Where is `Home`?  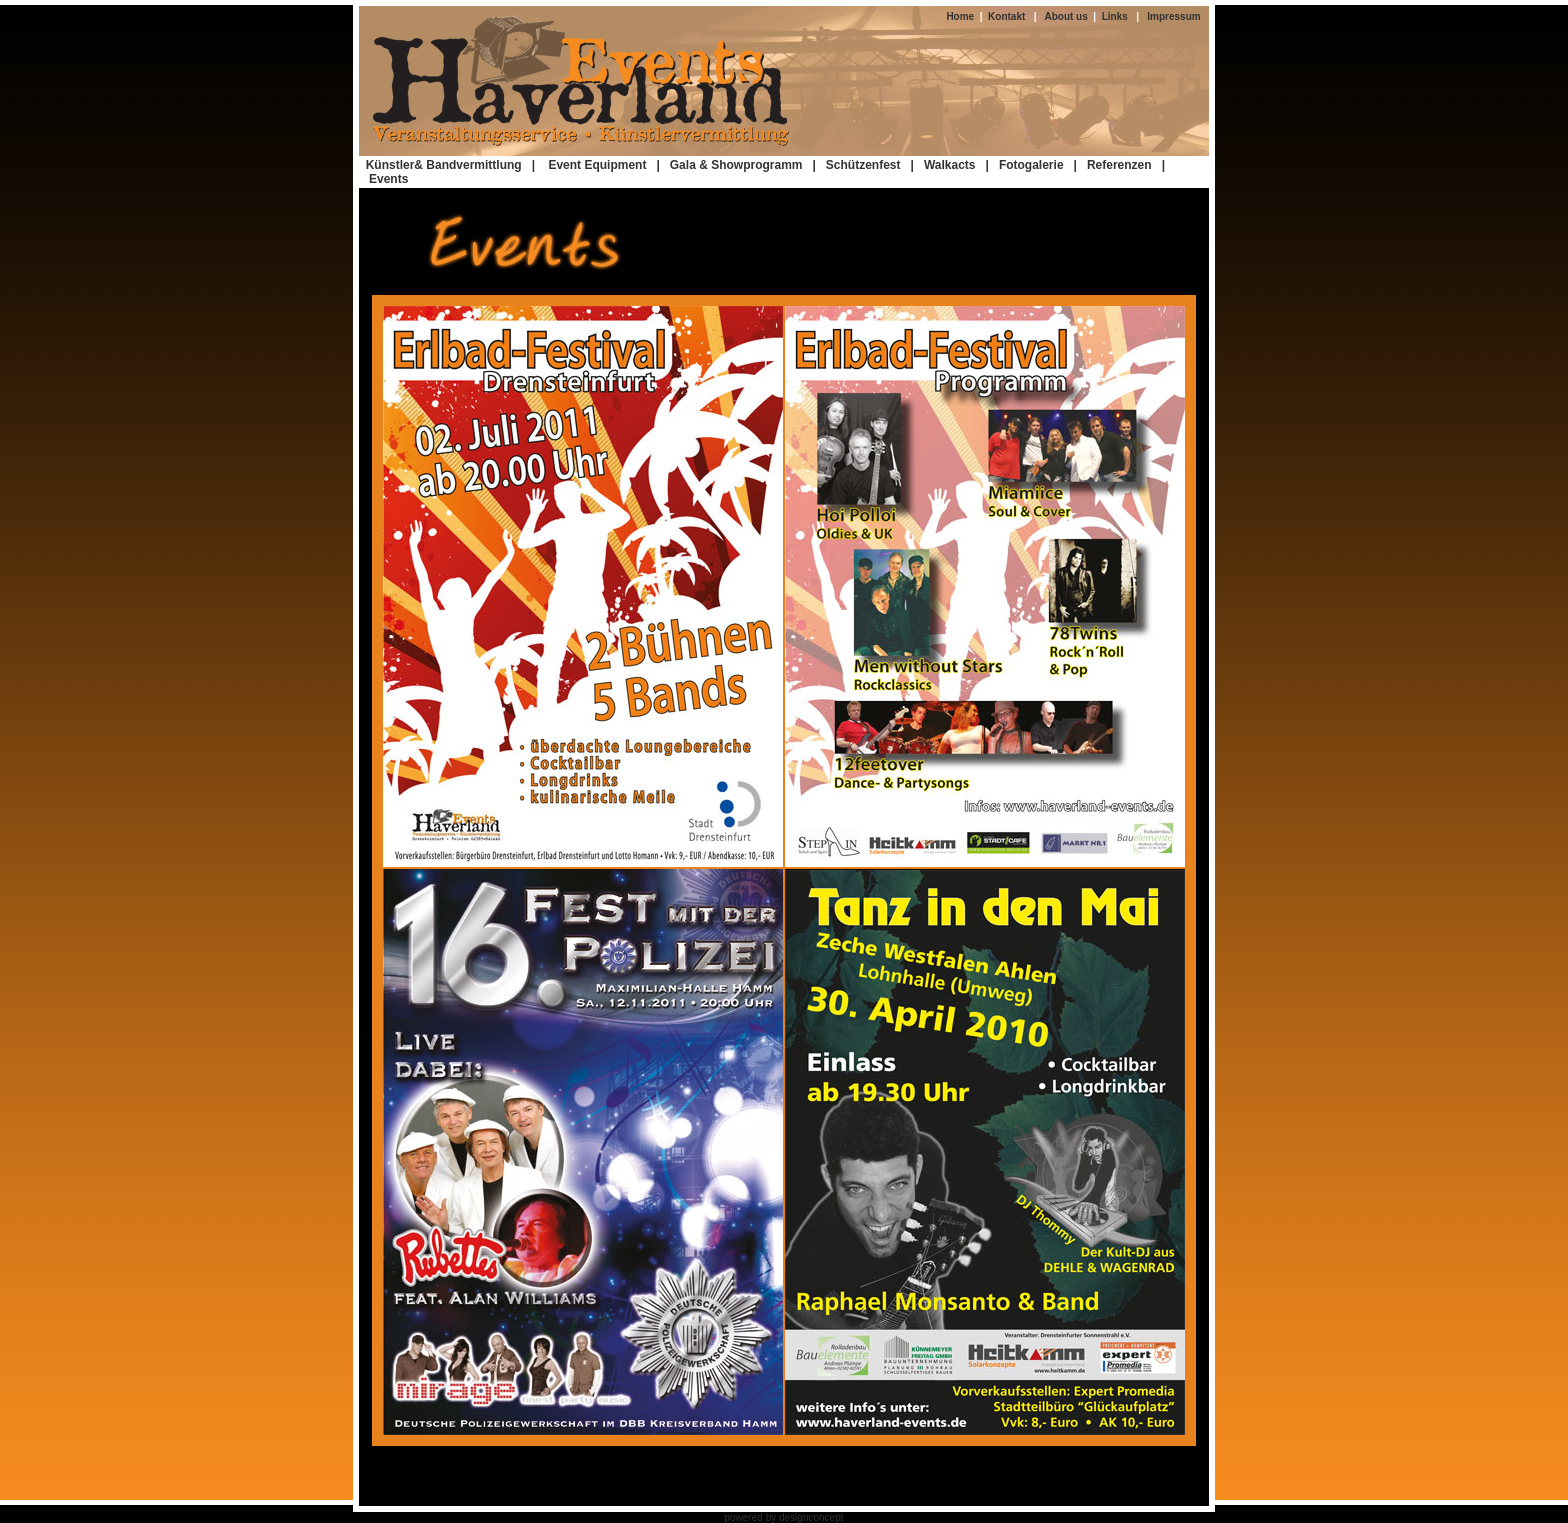 Home is located at coordinates (962, 16).